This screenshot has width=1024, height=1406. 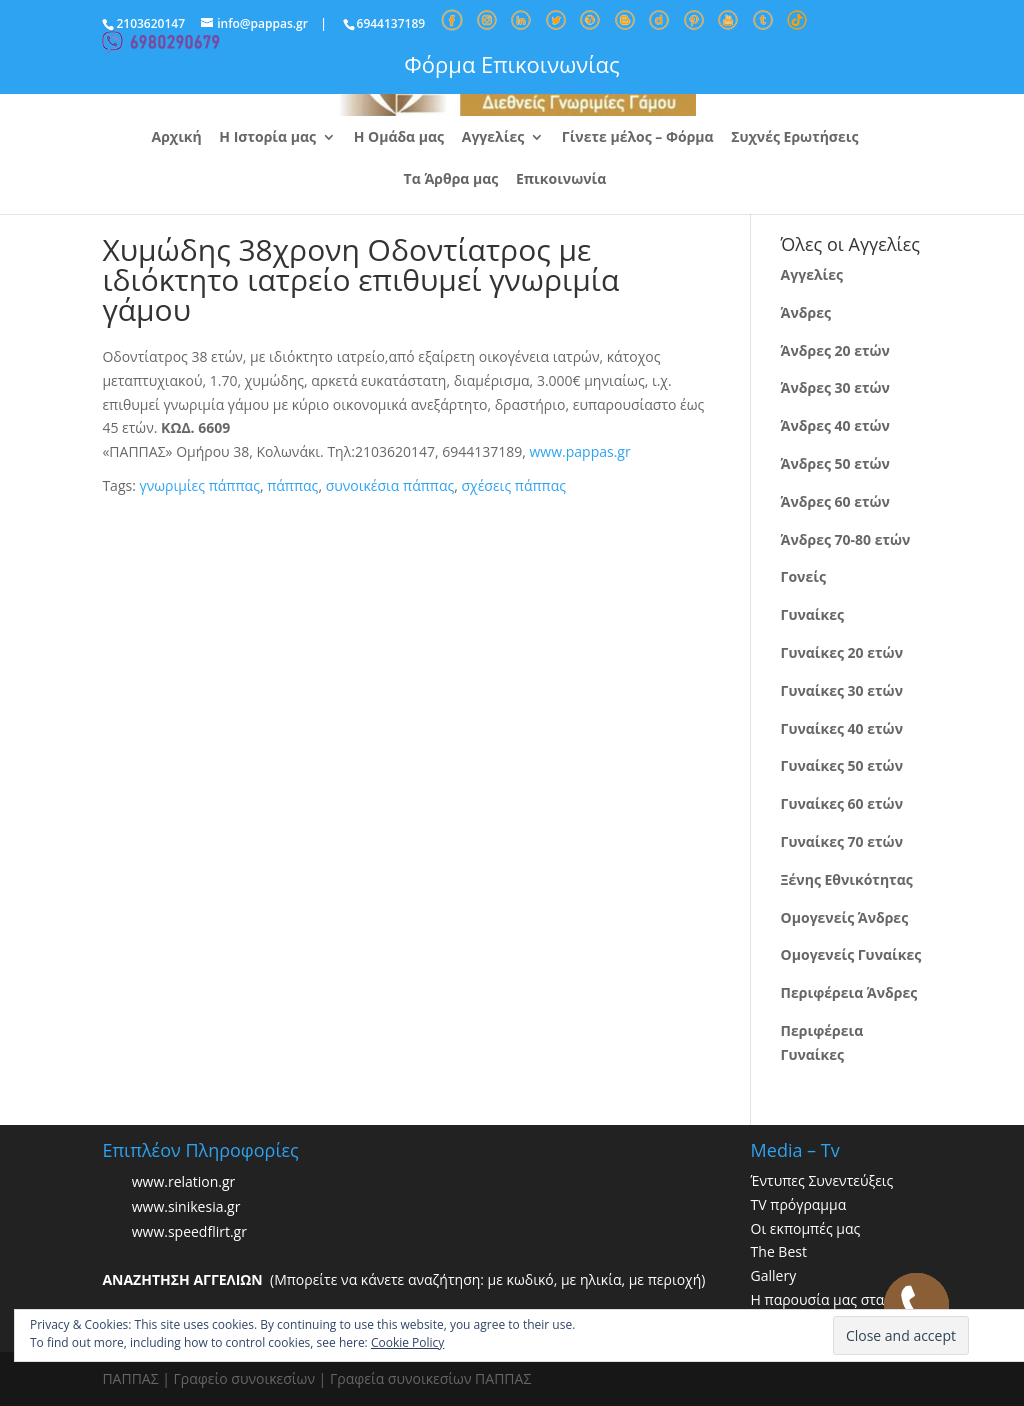 What do you see at coordinates (638, 138) in the screenshot?
I see `Γίνετε μέλος – Φόρμα` at bounding box center [638, 138].